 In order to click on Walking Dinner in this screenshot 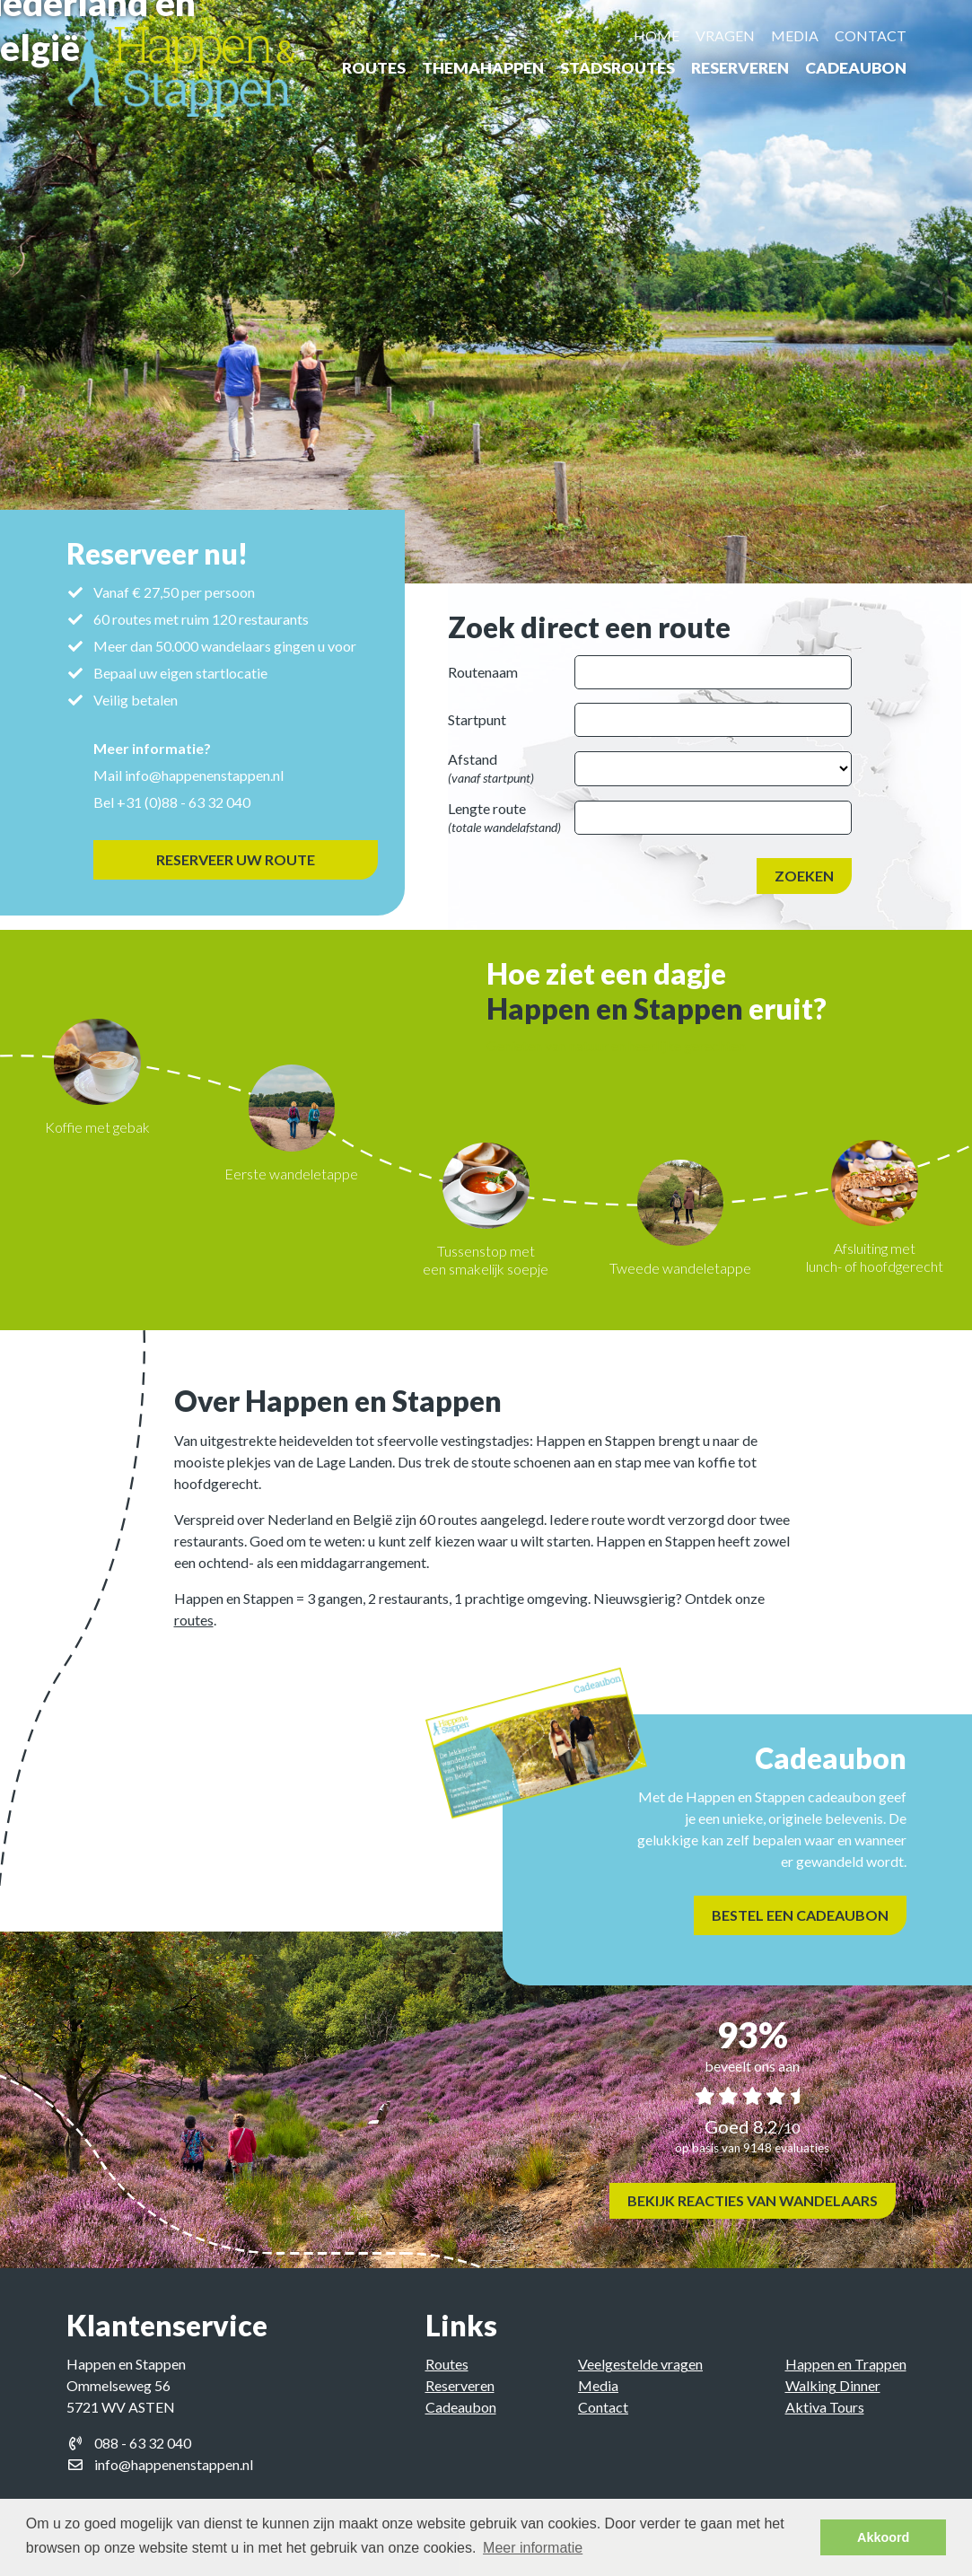, I will do `click(832, 2385)`.